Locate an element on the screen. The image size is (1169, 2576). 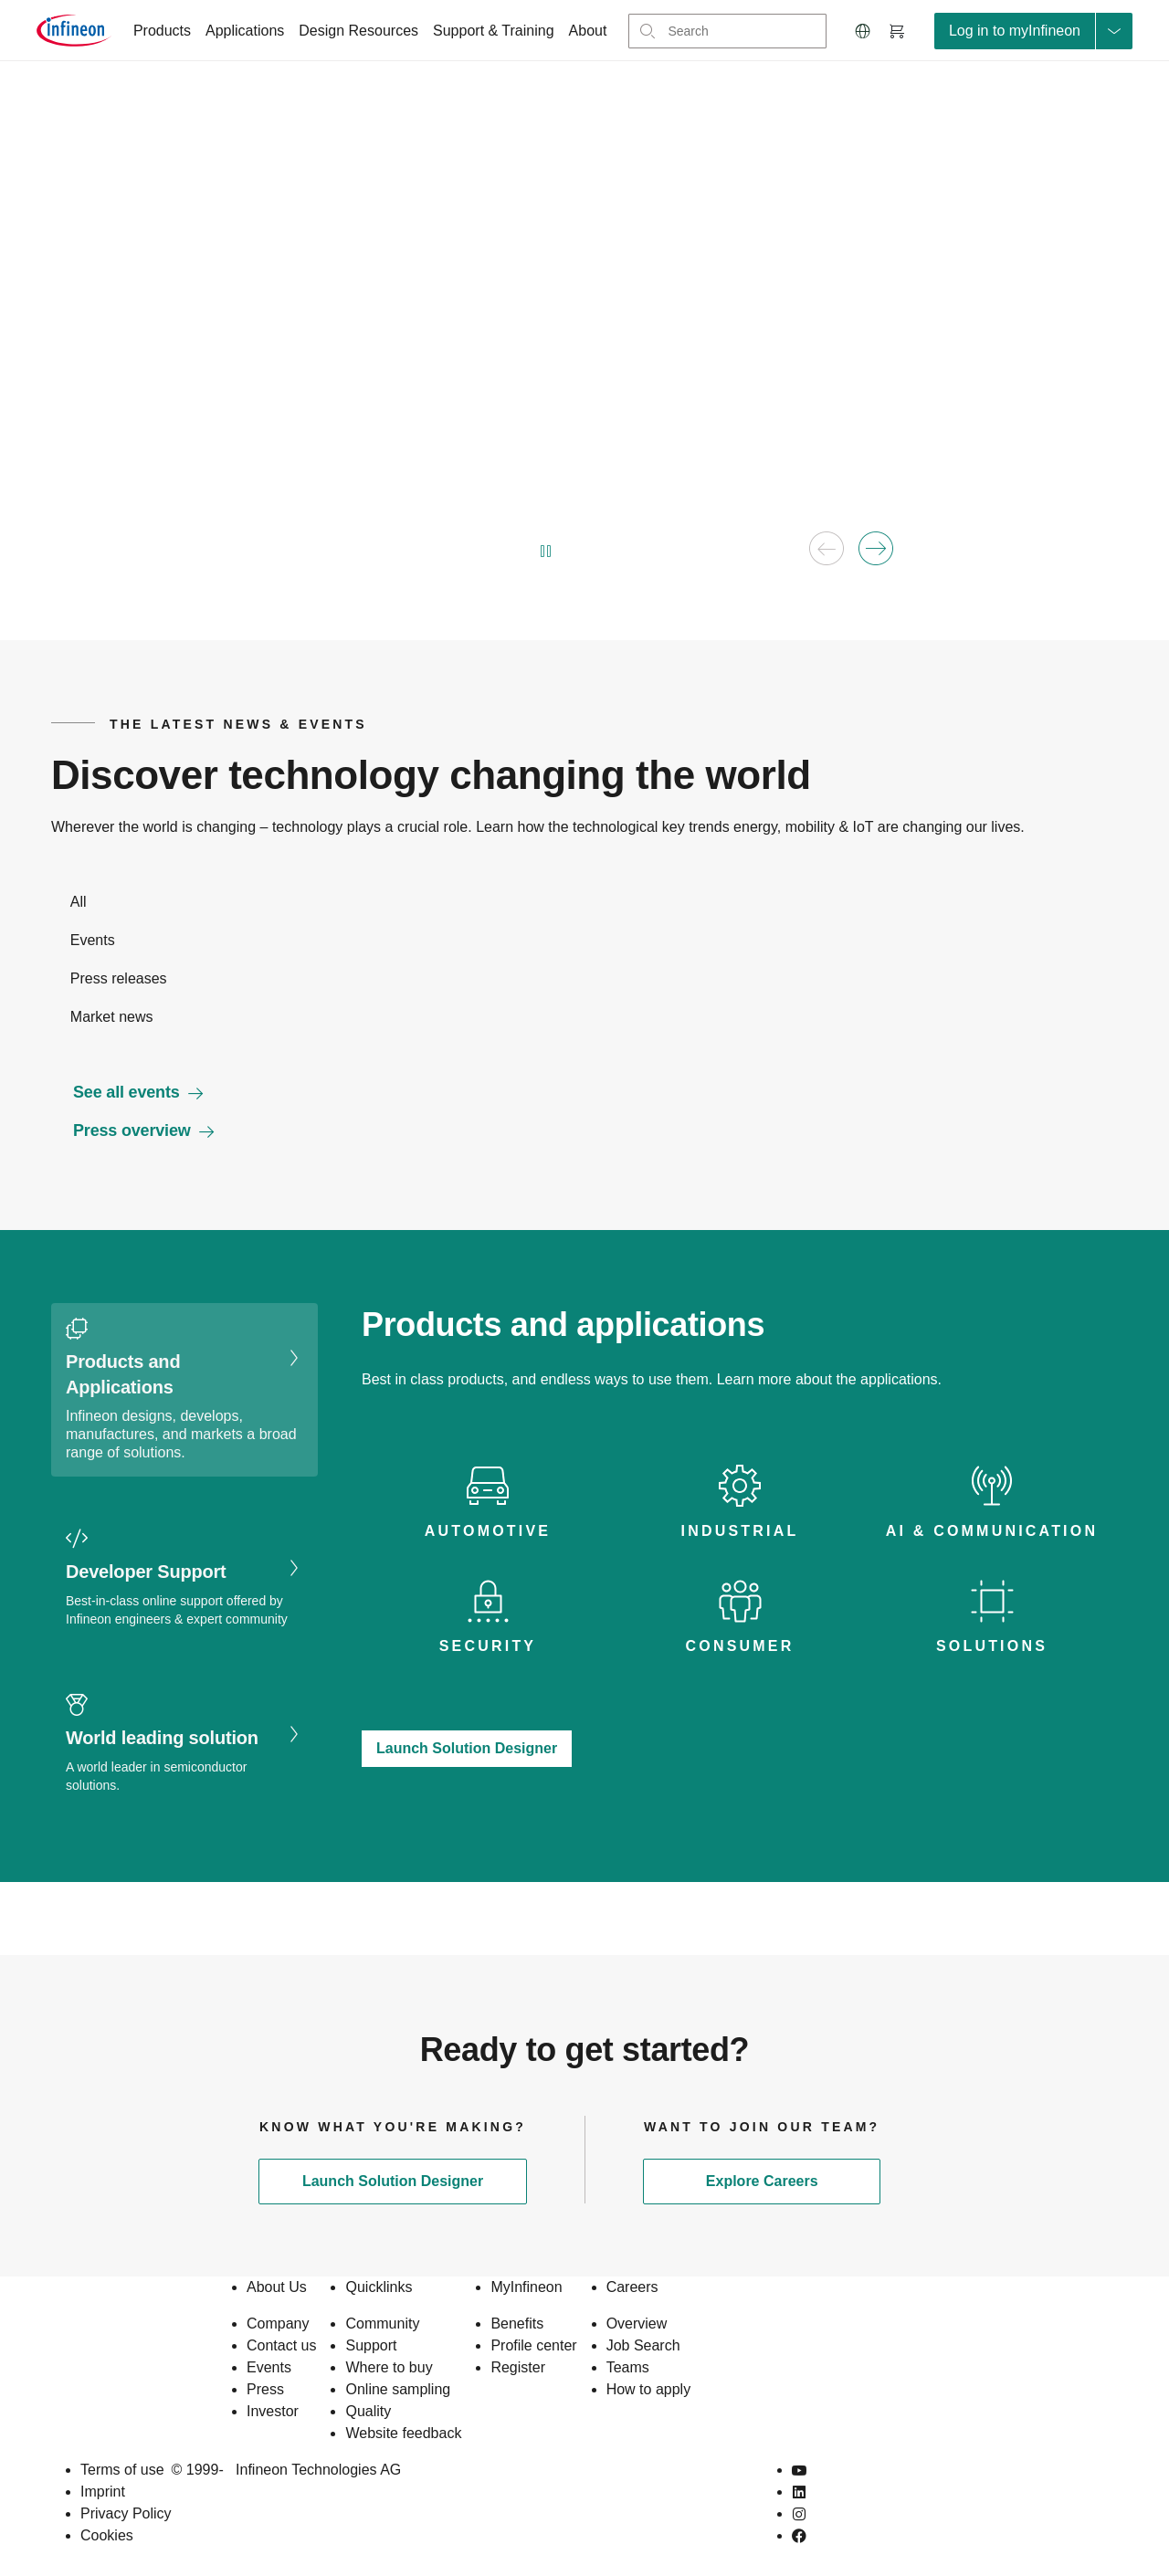
Website feedback is located at coordinates (403, 2433).